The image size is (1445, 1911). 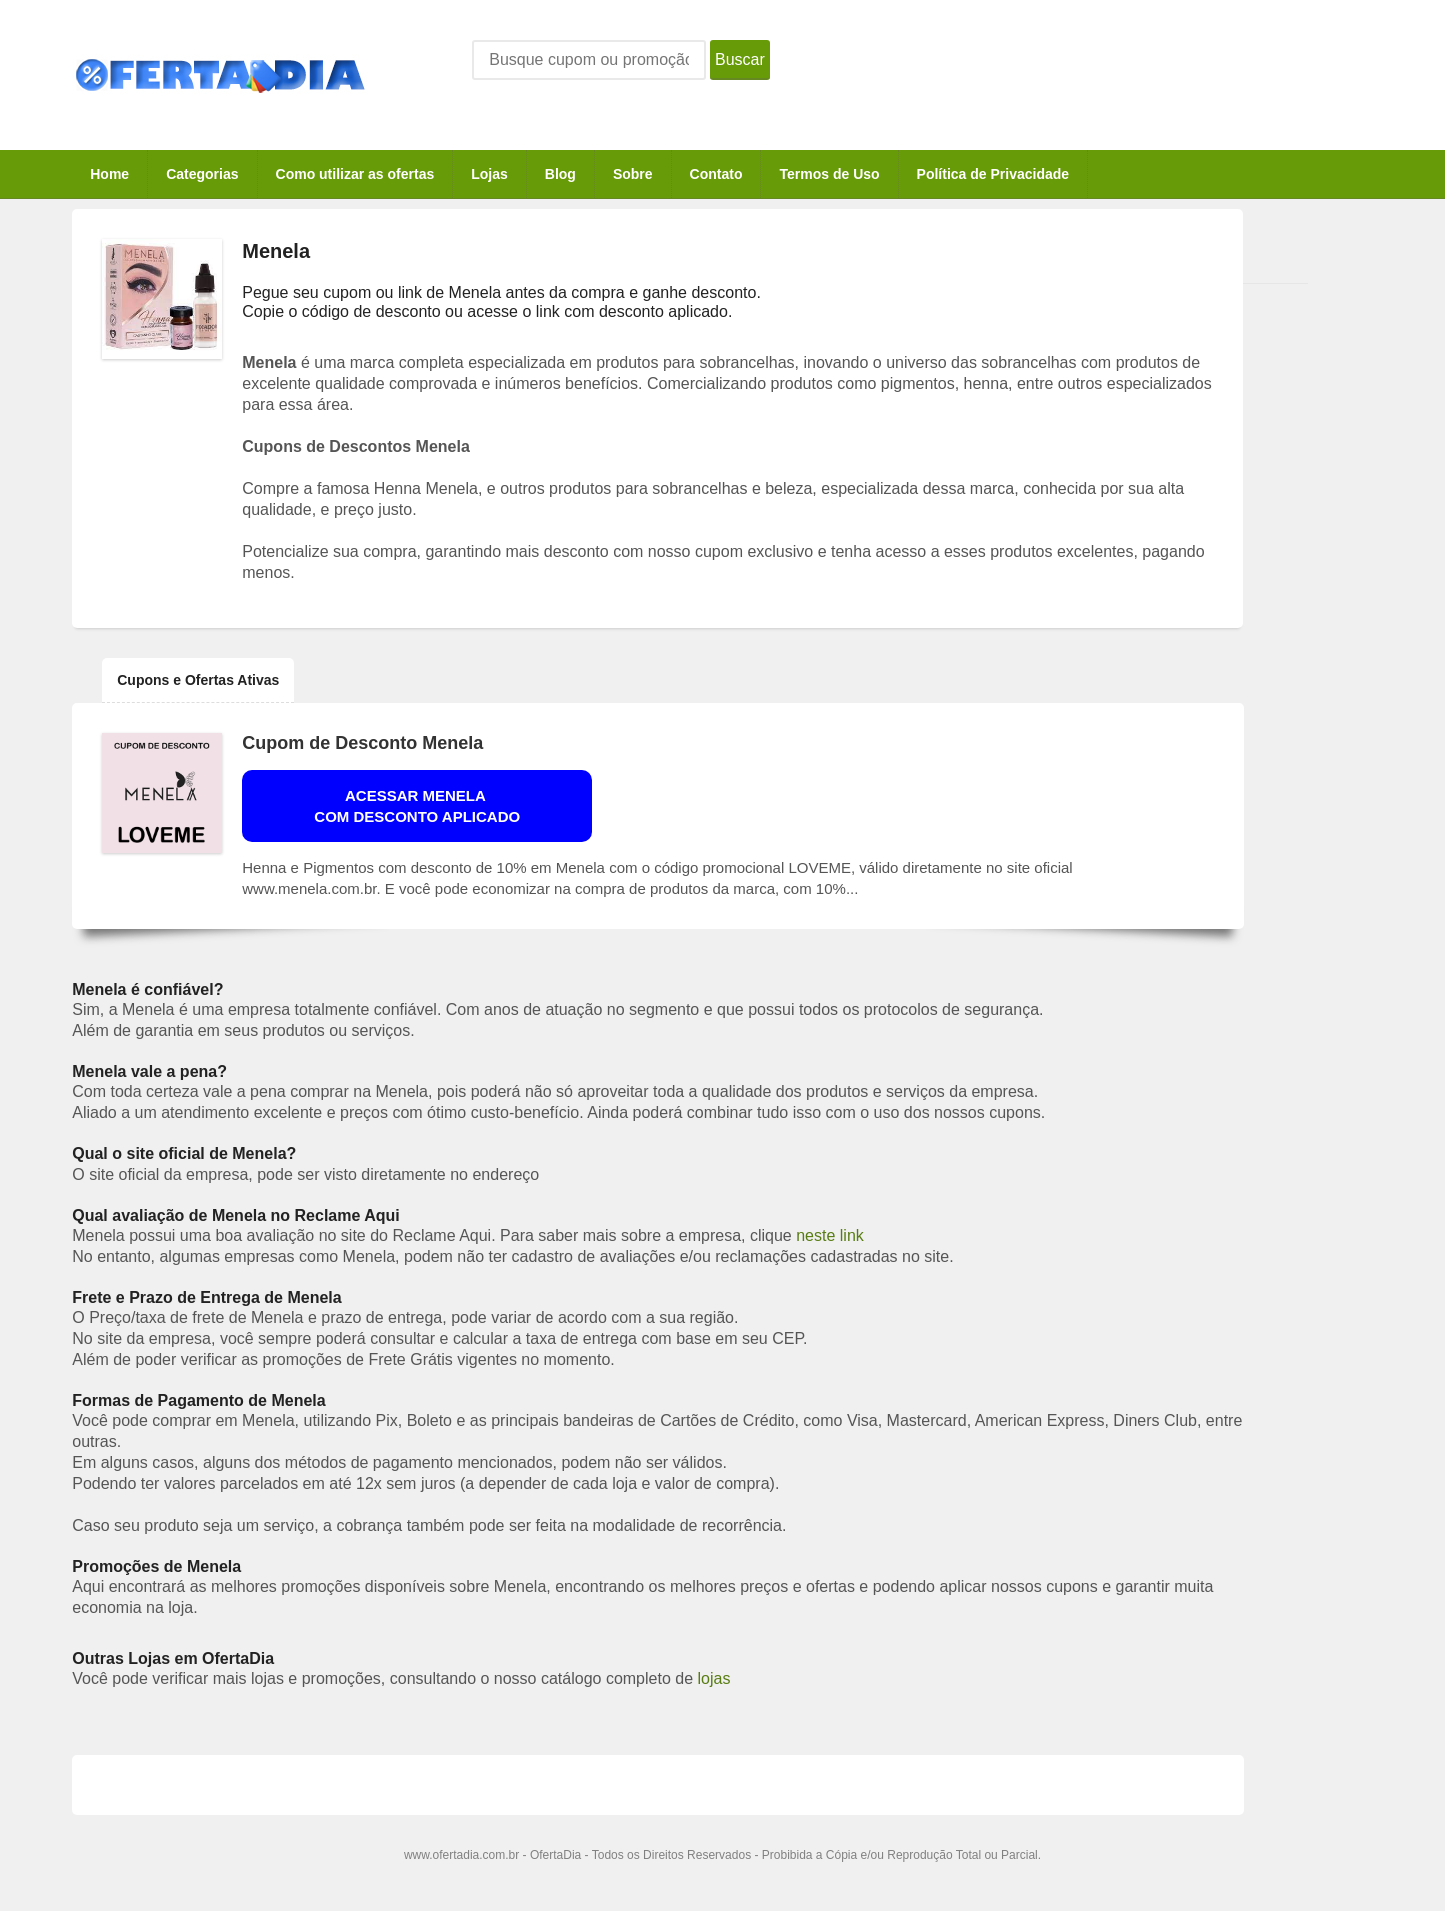 I want to click on neste link, so click(x=830, y=1235).